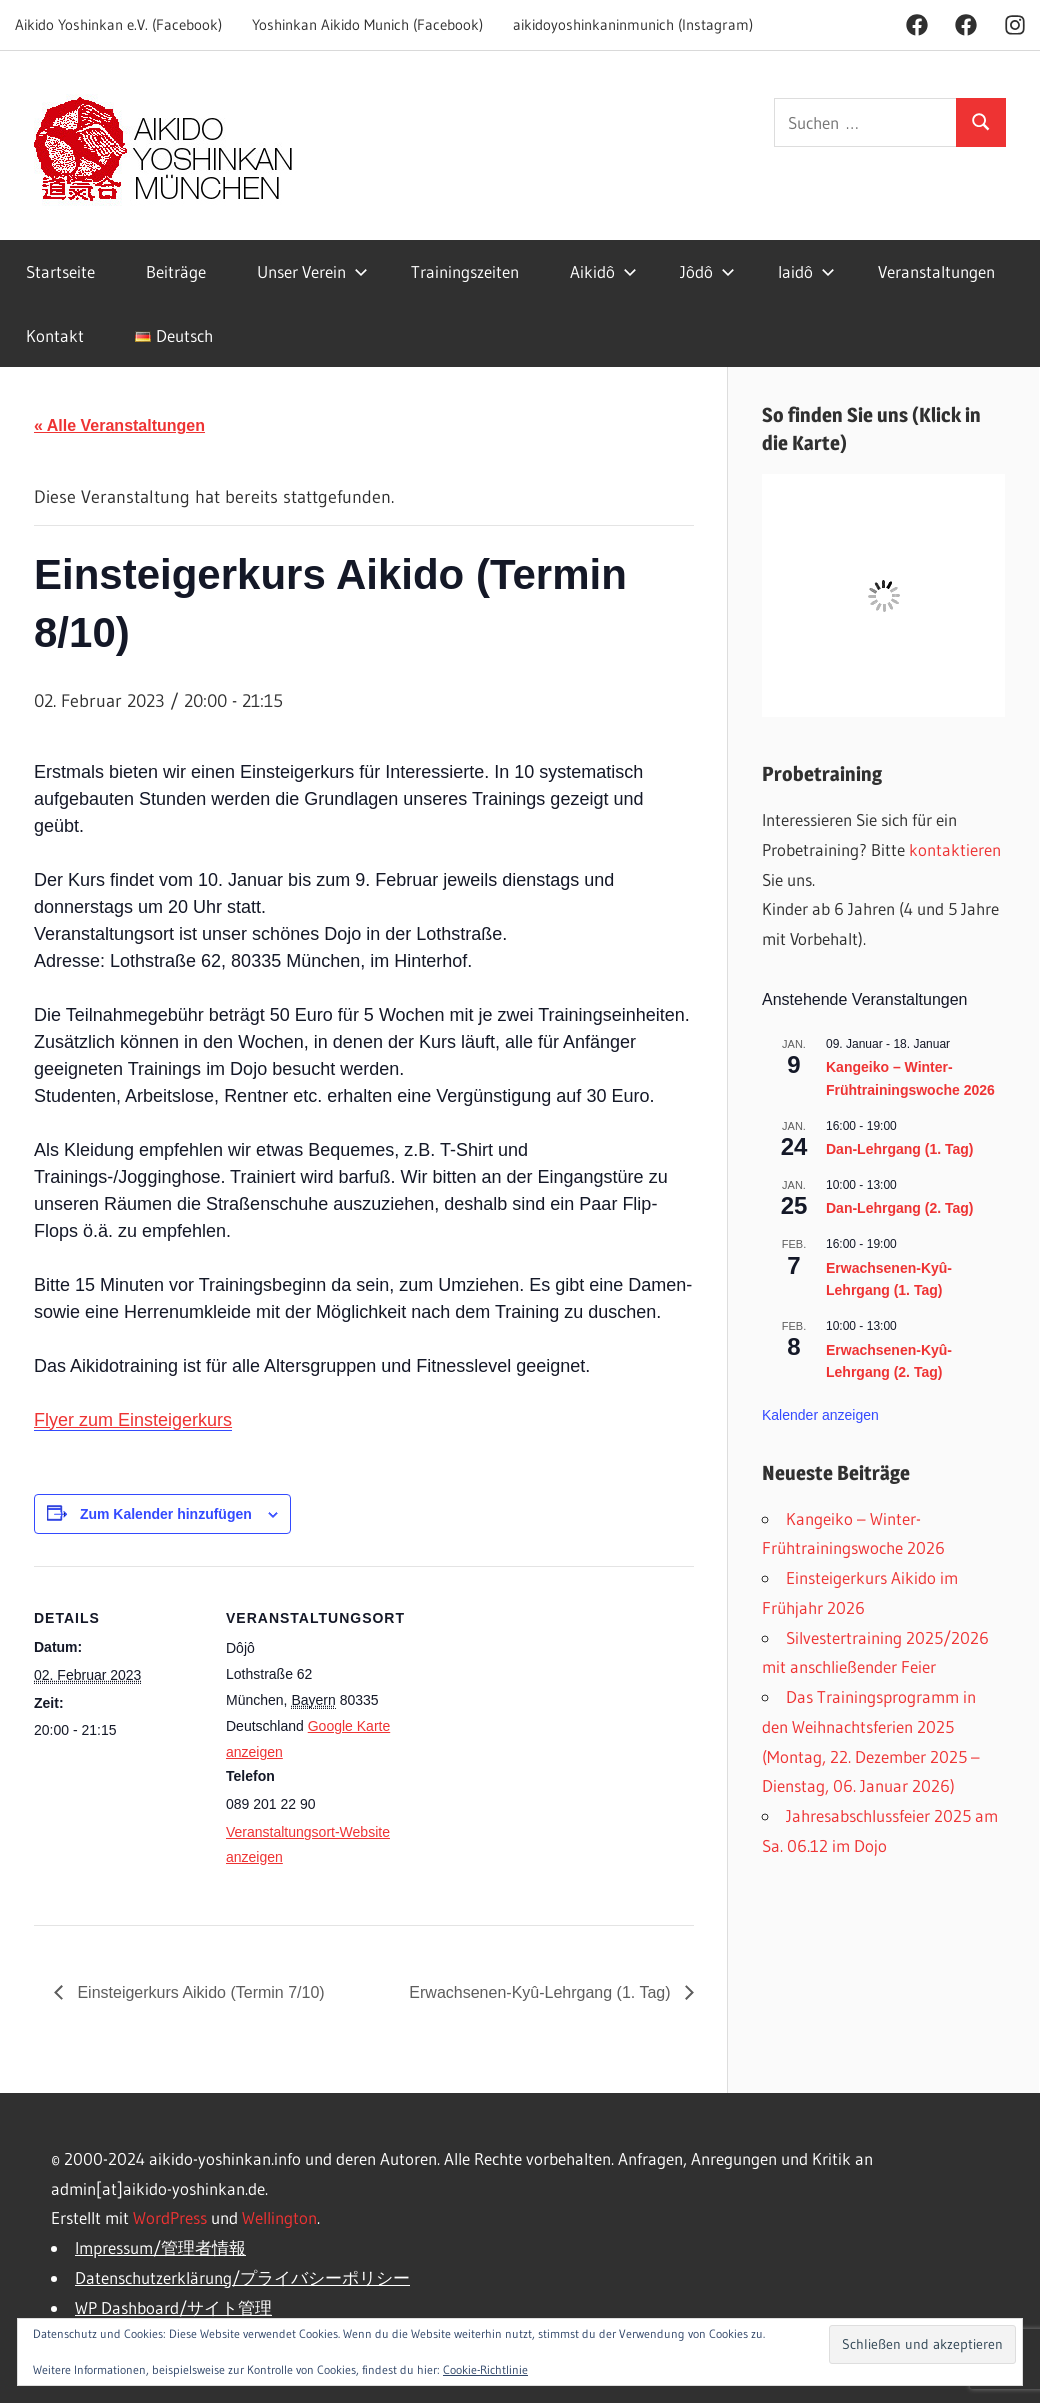  Describe the element at coordinates (176, 271) in the screenshot. I see `Beiträge` at that location.